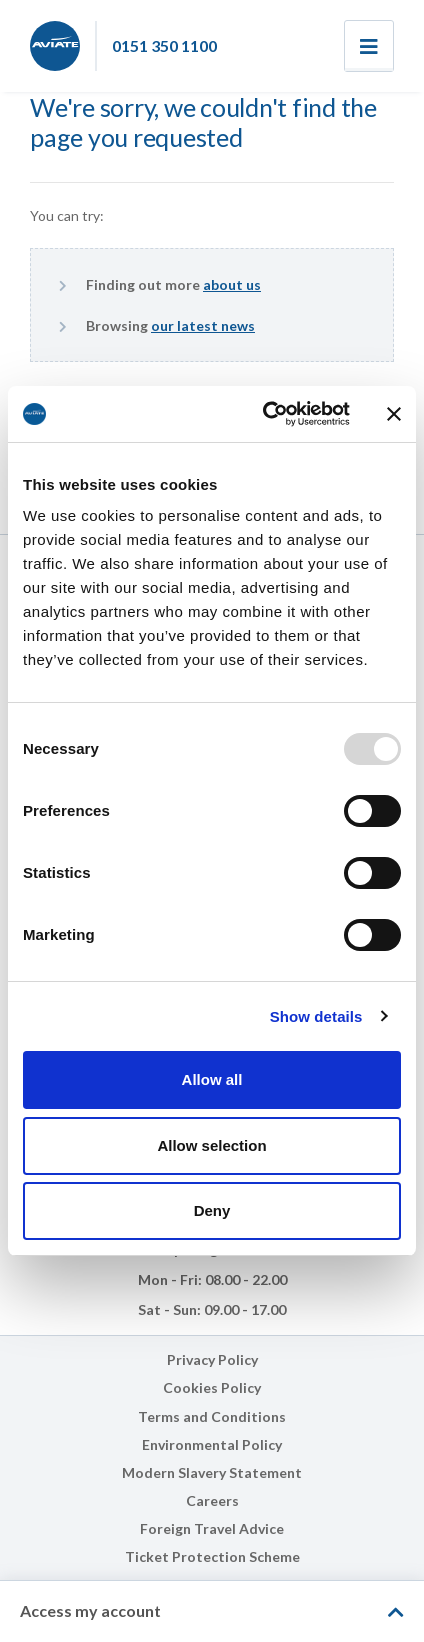  I want to click on Deny, so click(212, 1210).